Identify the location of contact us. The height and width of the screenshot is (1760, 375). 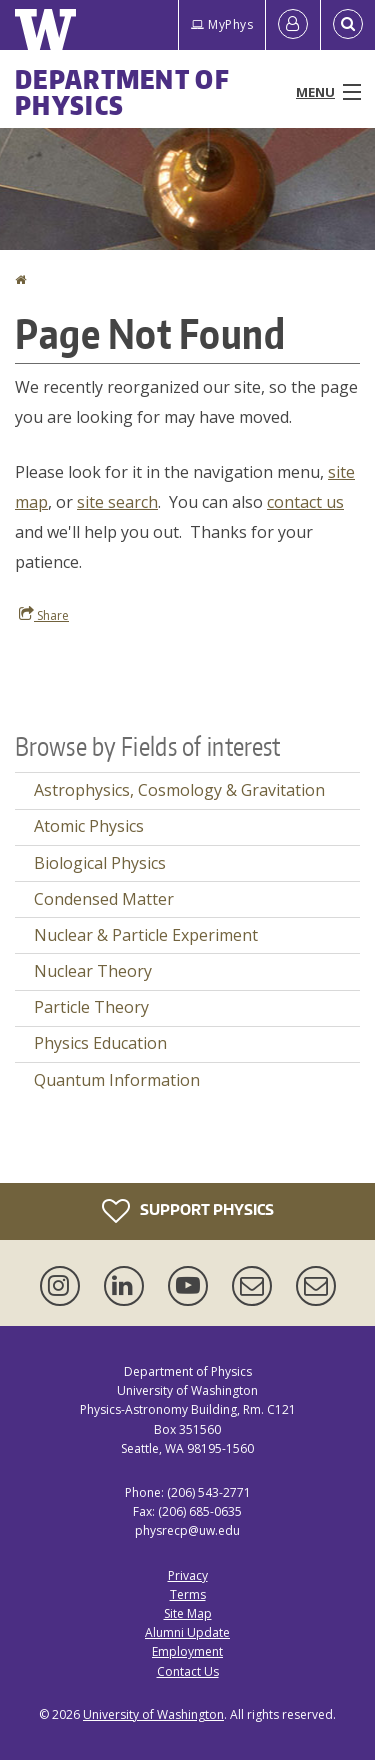
(305, 502).